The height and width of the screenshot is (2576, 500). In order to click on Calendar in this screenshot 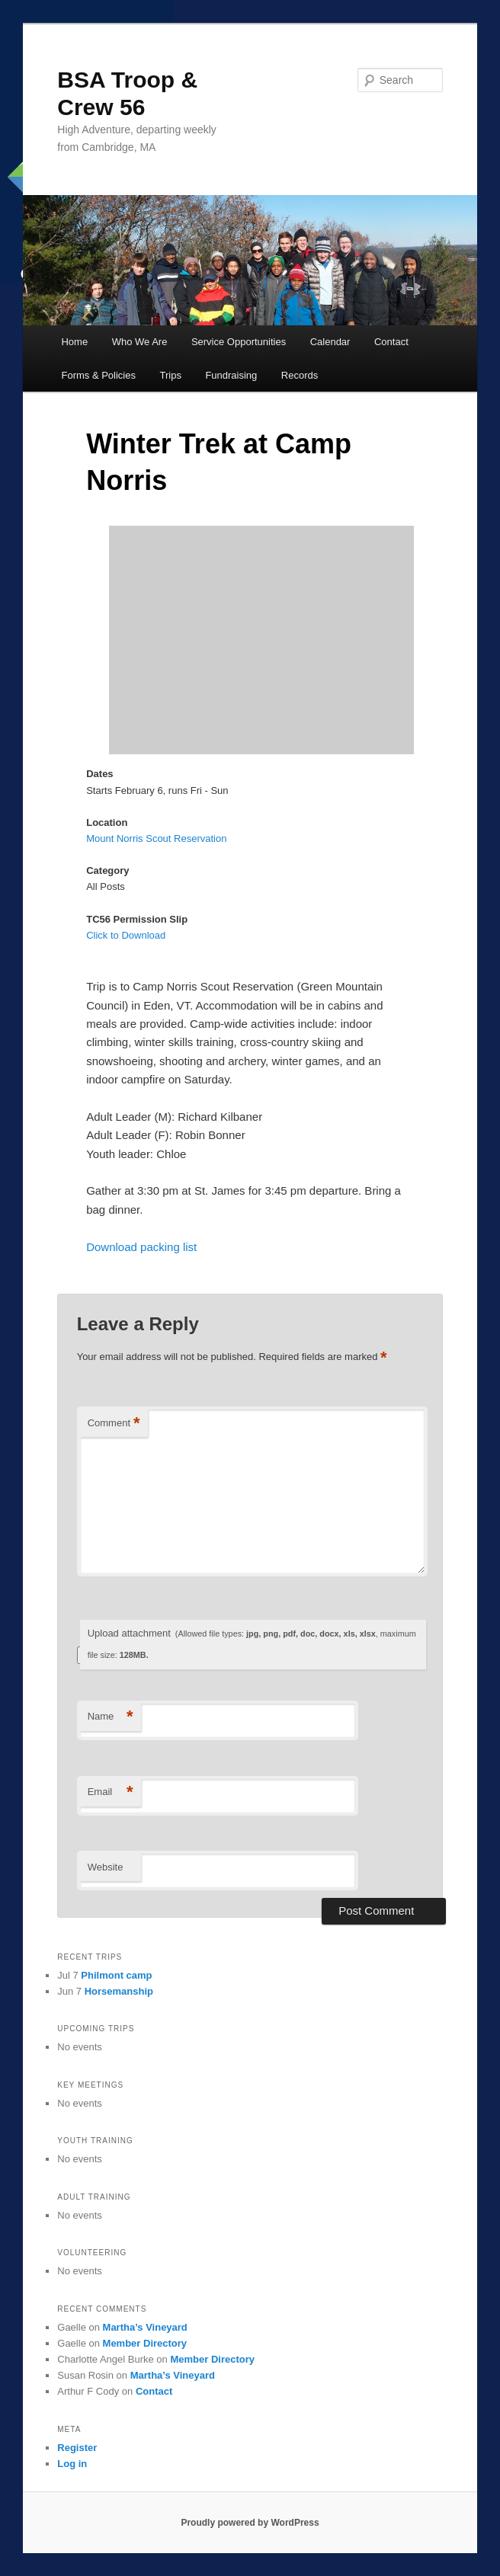, I will do `click(330, 341)`.